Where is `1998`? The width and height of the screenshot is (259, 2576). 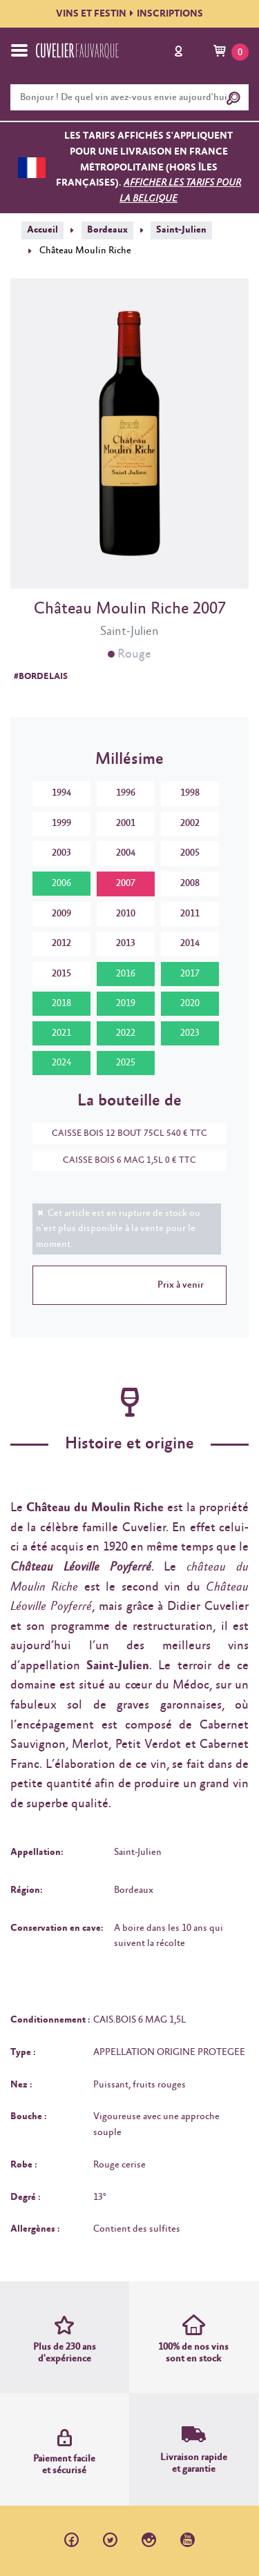 1998 is located at coordinates (190, 792).